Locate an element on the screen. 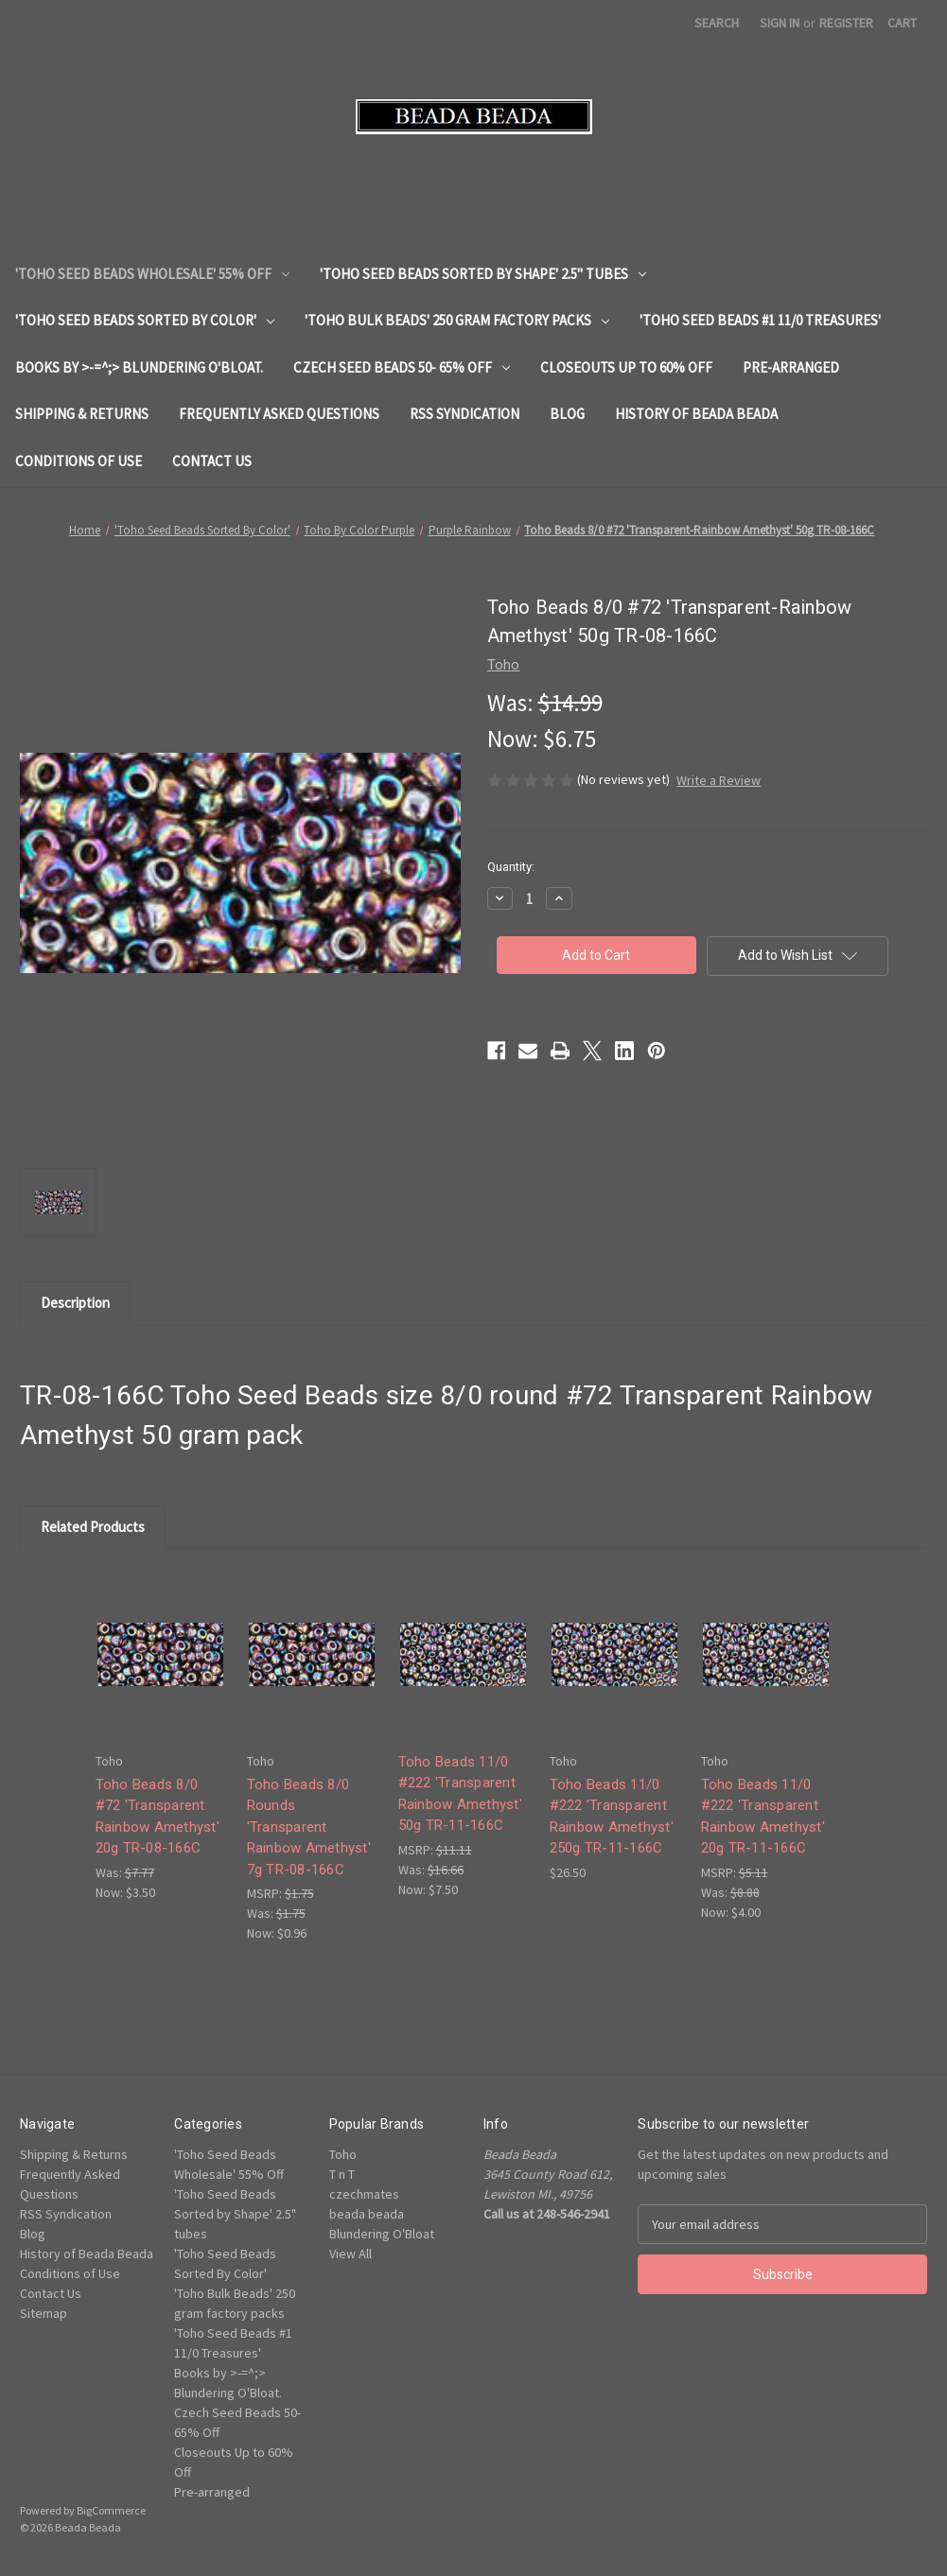 The image size is (947, 2576). beada beada is located at coordinates (366, 2213).